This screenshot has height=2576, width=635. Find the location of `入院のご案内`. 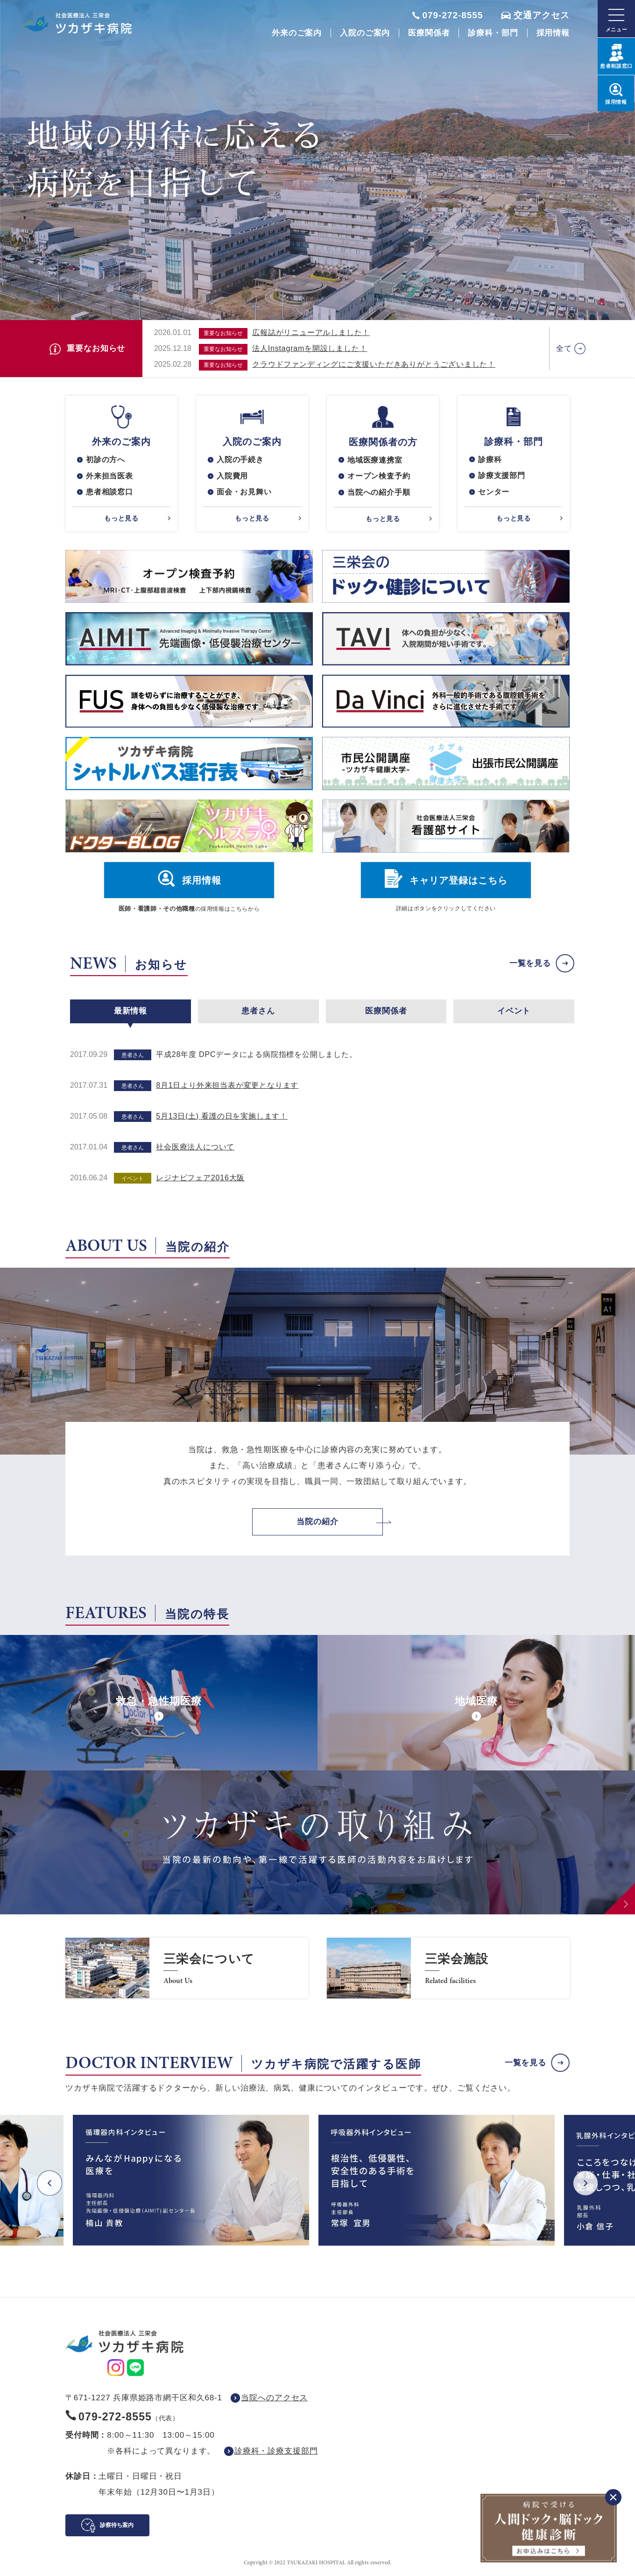

入院のご案内 is located at coordinates (365, 33).